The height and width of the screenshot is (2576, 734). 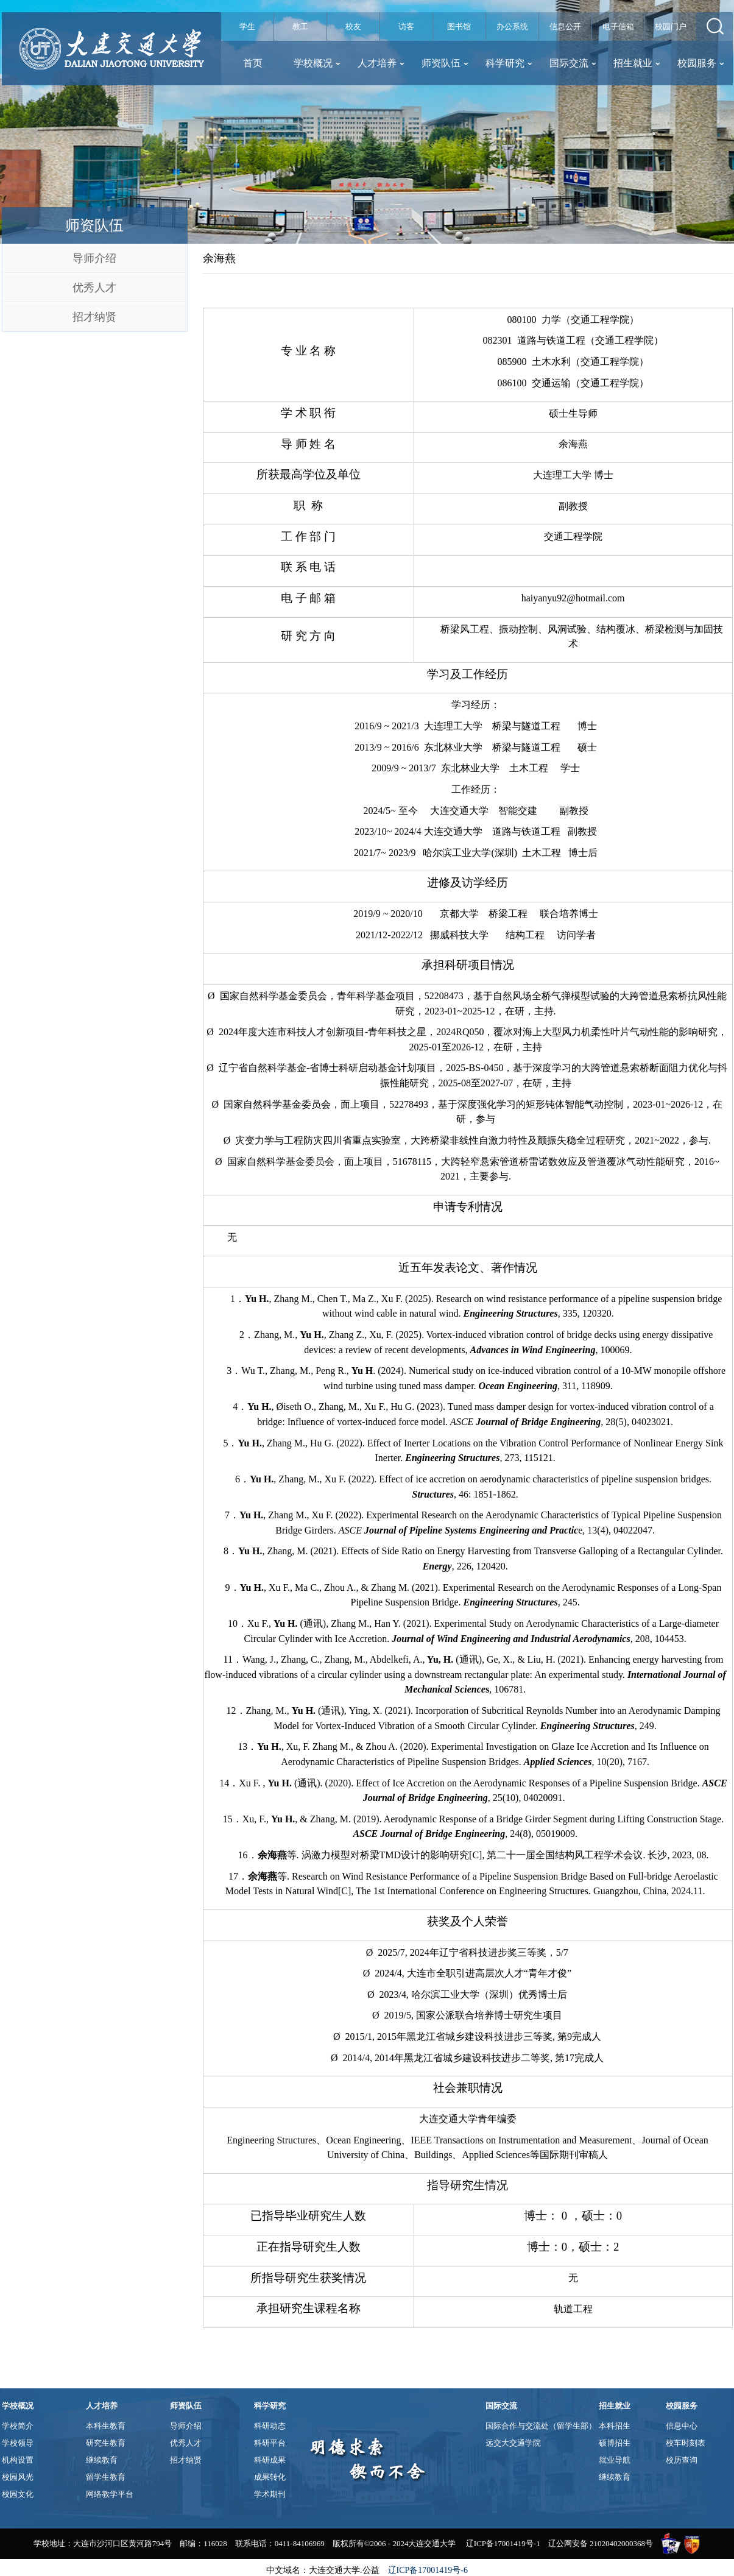 I want to click on 留学生教育, so click(x=105, y=2477).